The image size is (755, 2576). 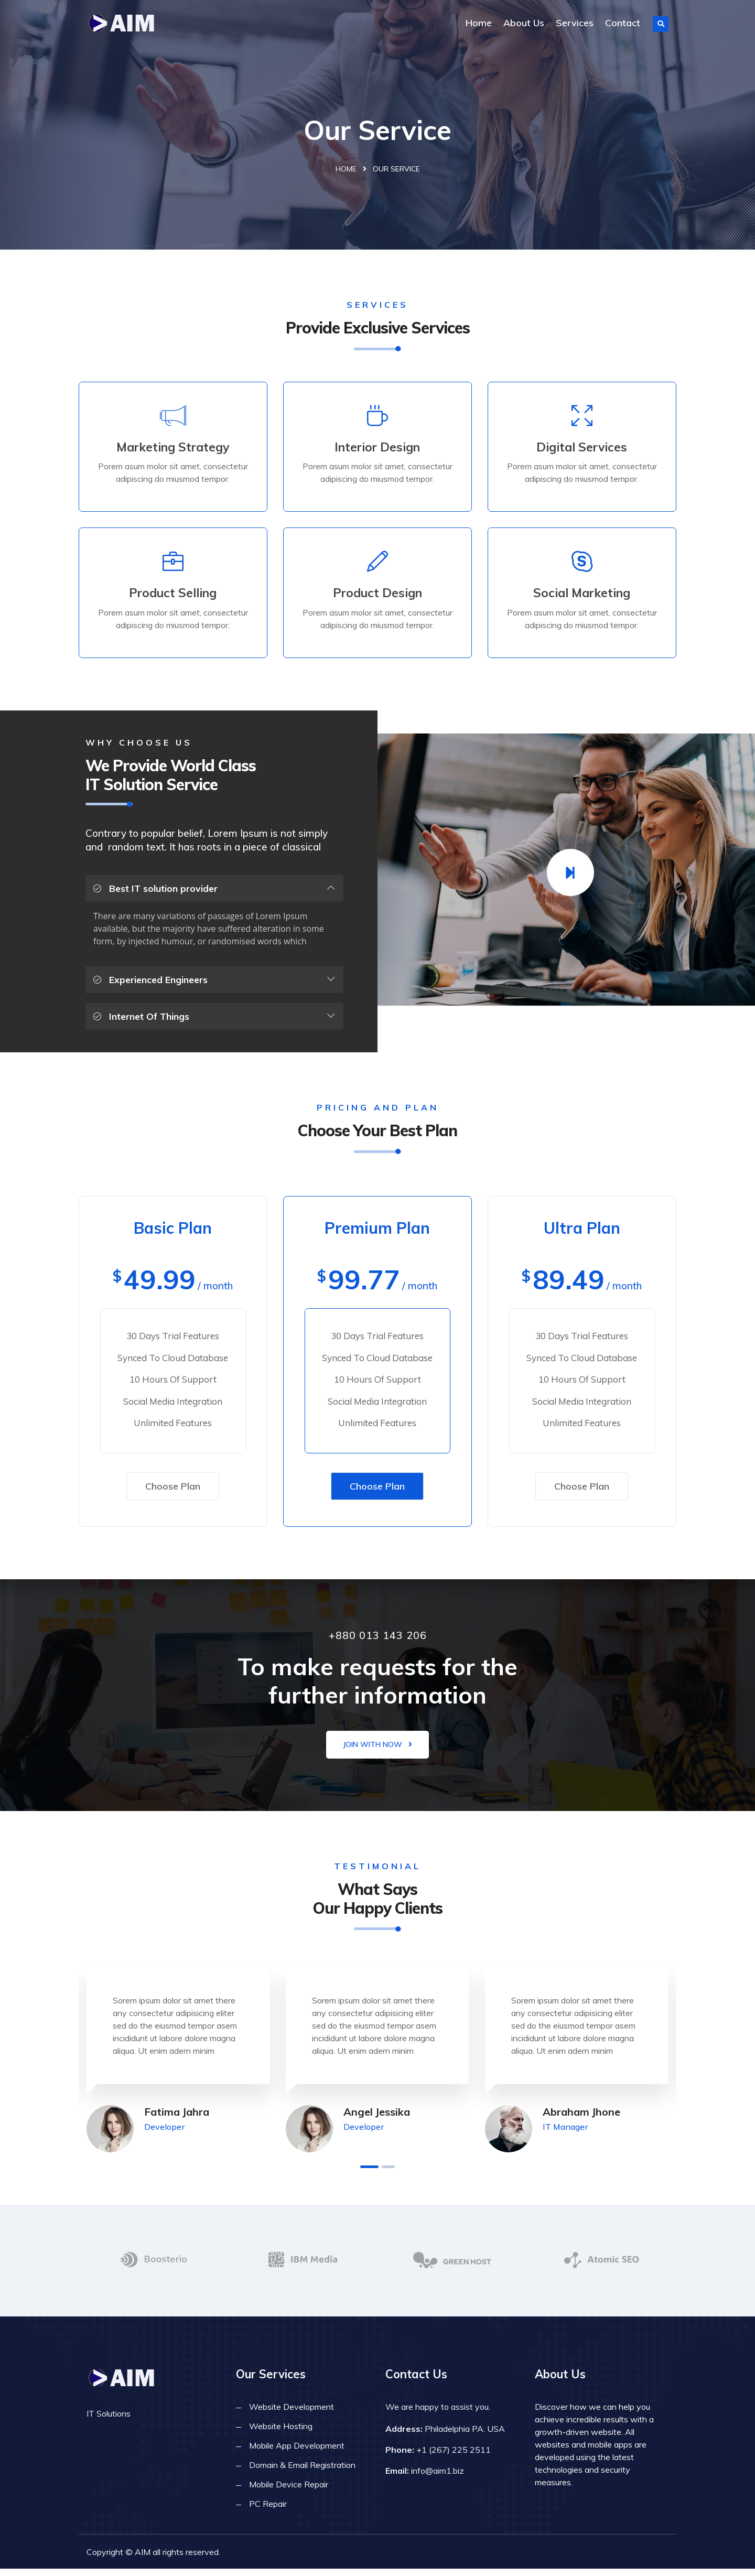 What do you see at coordinates (141, 1020) in the screenshot?
I see `Internet Of Things` at bounding box center [141, 1020].